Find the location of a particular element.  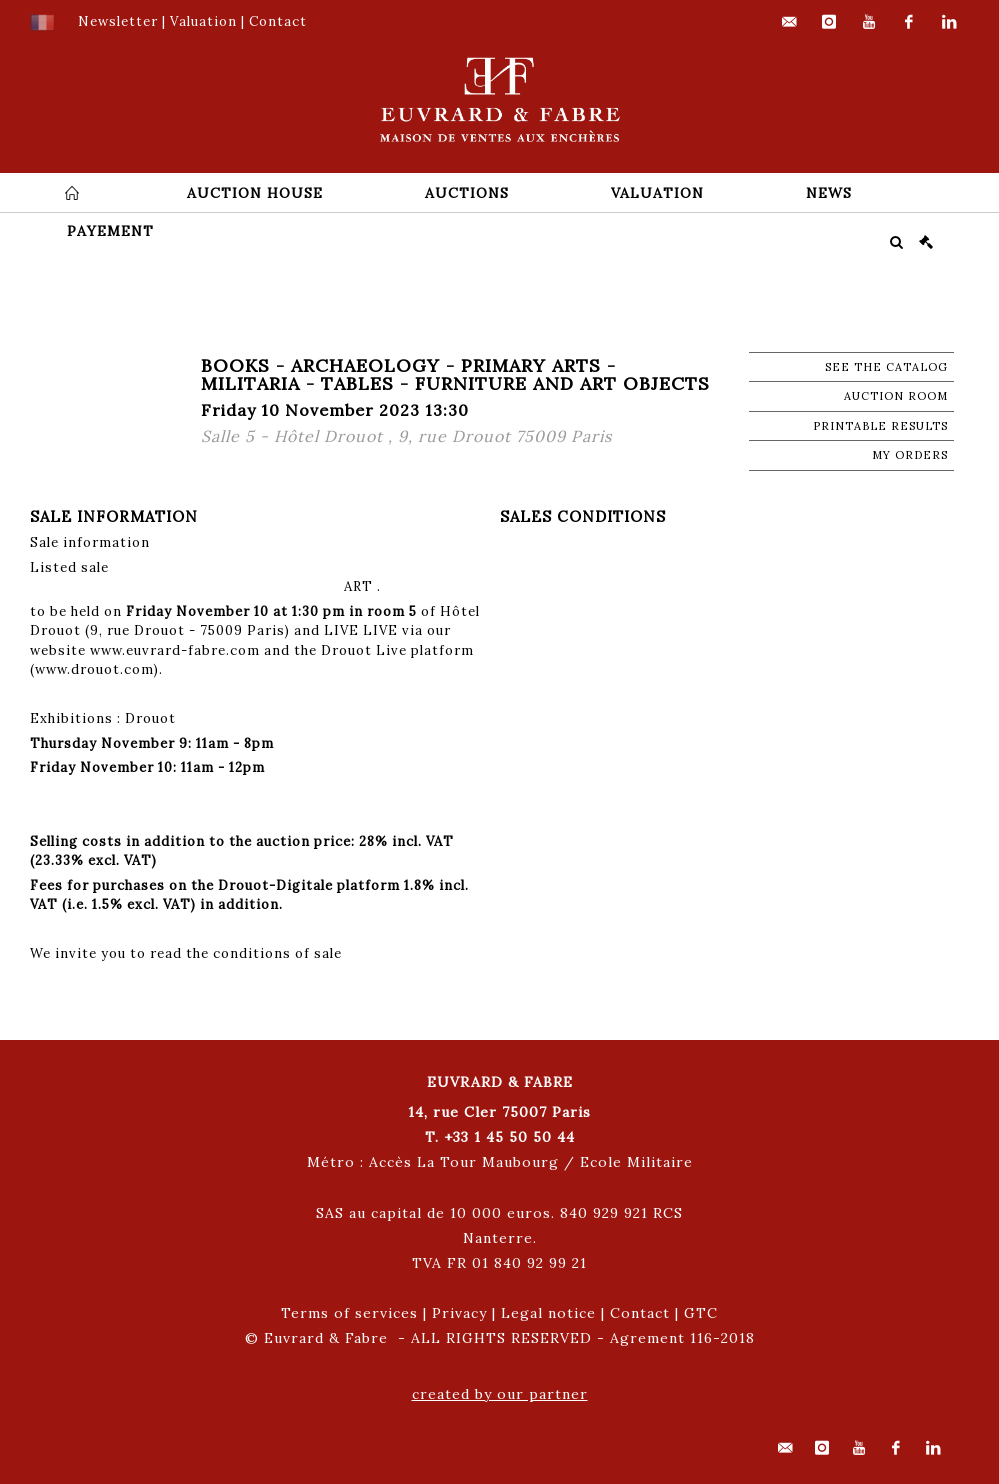

Privacy is located at coordinates (459, 1313).